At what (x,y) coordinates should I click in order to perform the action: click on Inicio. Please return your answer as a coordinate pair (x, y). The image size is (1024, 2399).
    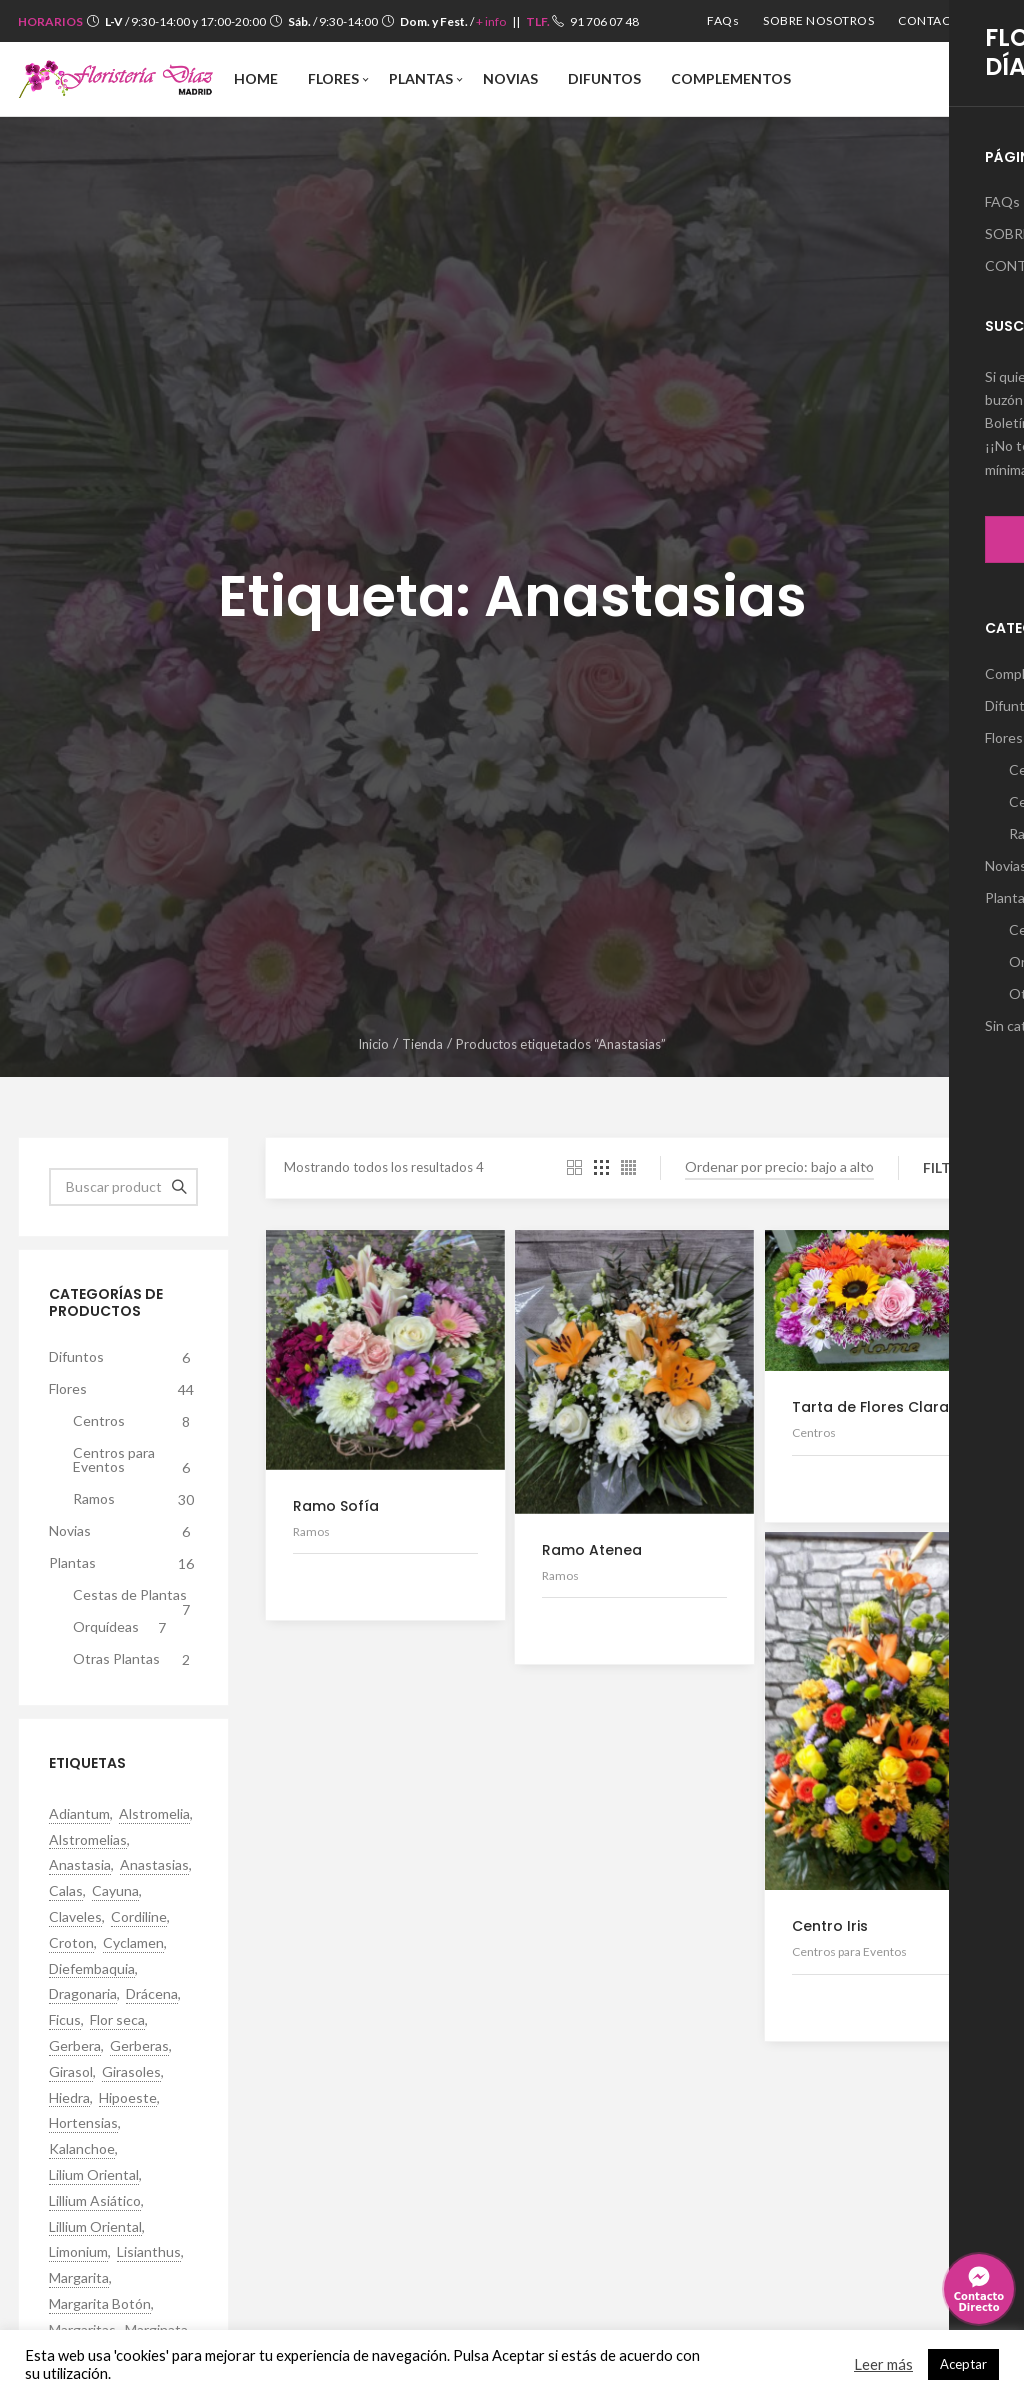
    Looking at the image, I should click on (373, 1044).